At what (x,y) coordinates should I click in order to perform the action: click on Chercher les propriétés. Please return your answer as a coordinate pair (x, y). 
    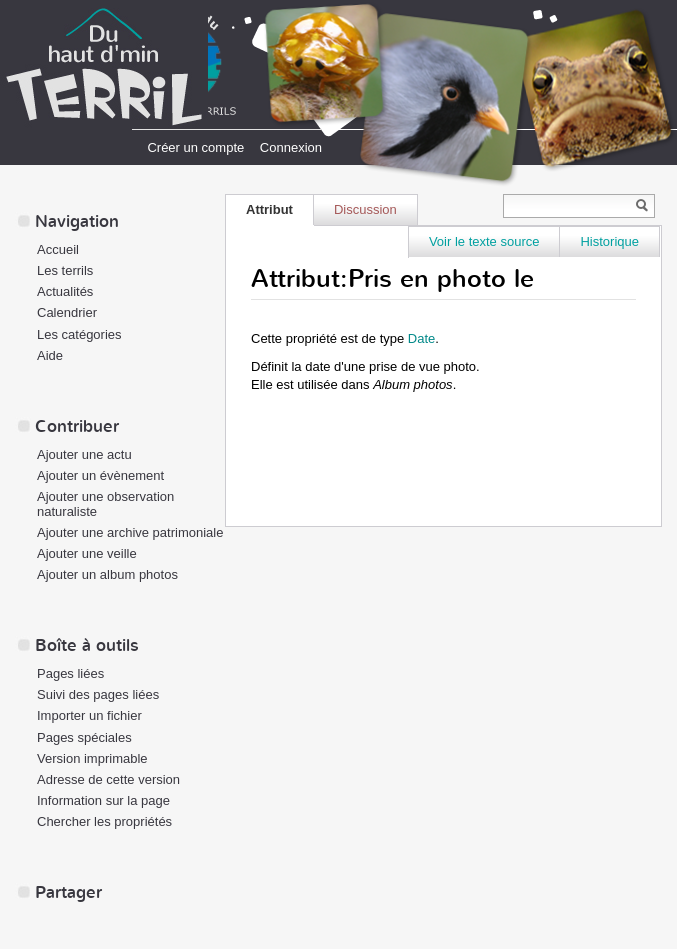
    Looking at the image, I should click on (104, 821).